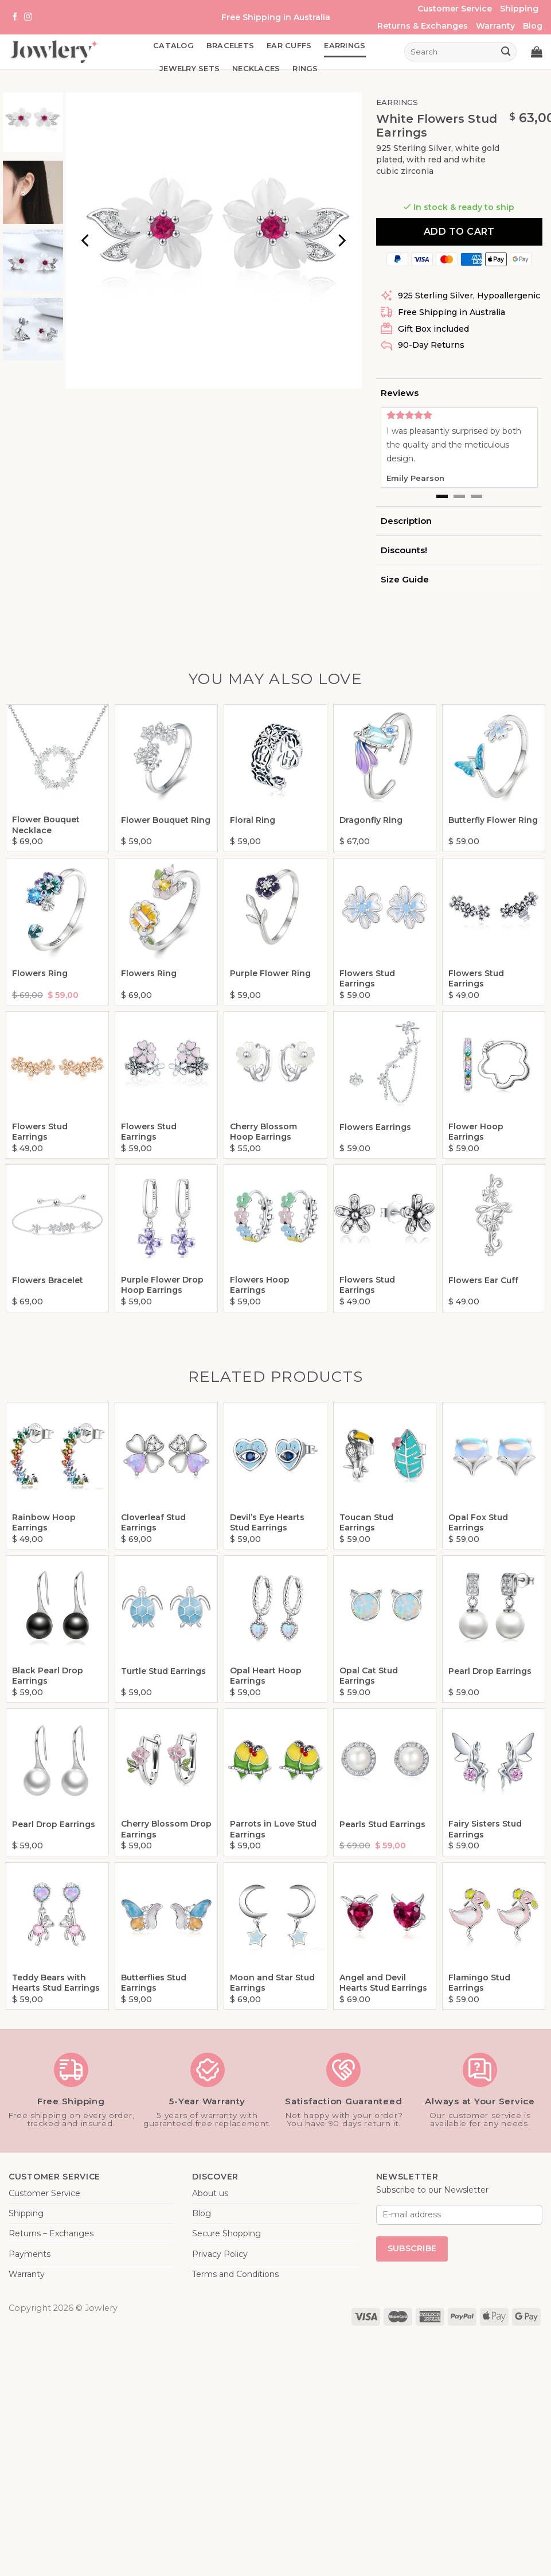 Image resolution: width=551 pixels, height=2576 pixels. What do you see at coordinates (454, 8) in the screenshot?
I see `Customer Service` at bounding box center [454, 8].